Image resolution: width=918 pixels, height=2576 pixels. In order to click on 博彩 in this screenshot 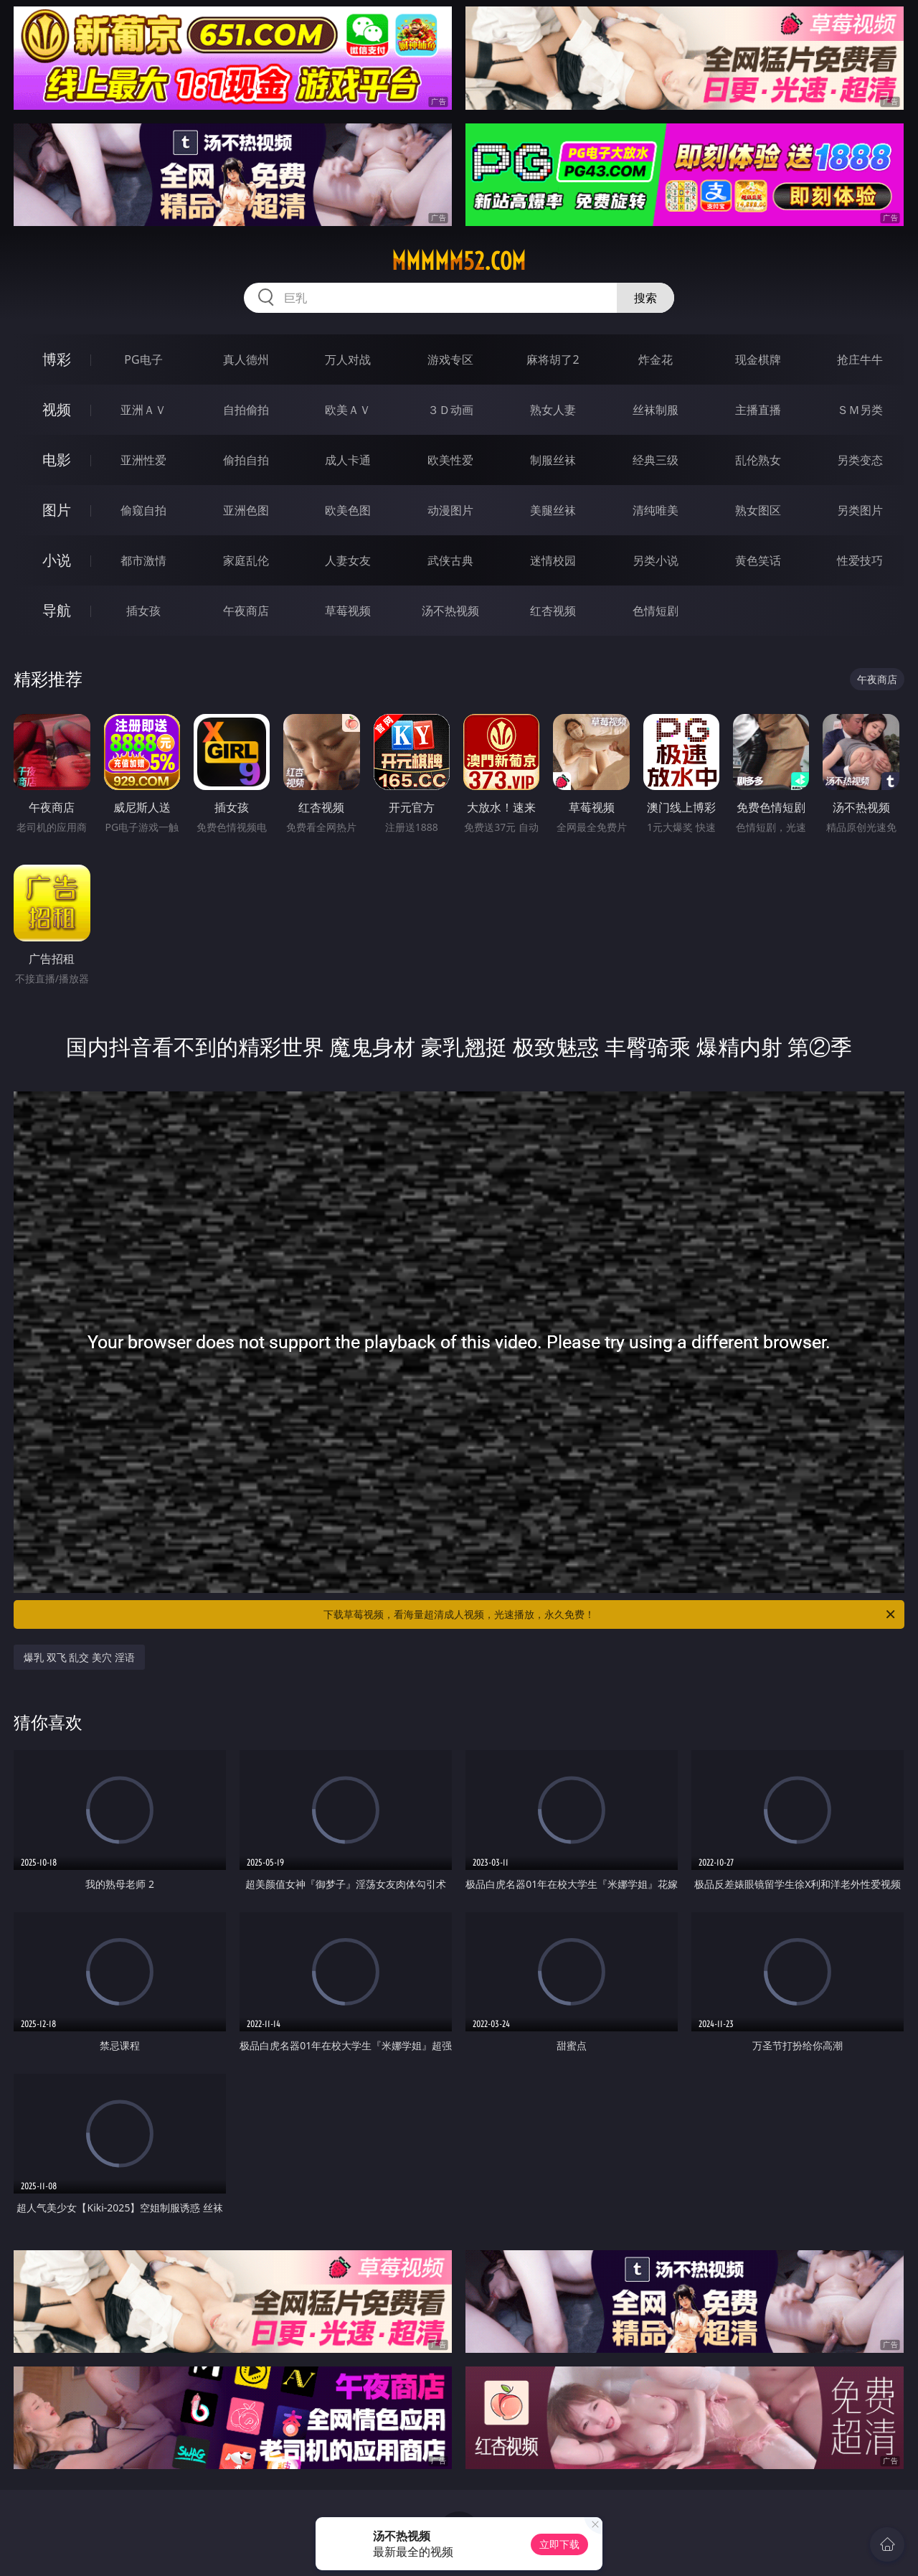, I will do `click(56, 359)`.